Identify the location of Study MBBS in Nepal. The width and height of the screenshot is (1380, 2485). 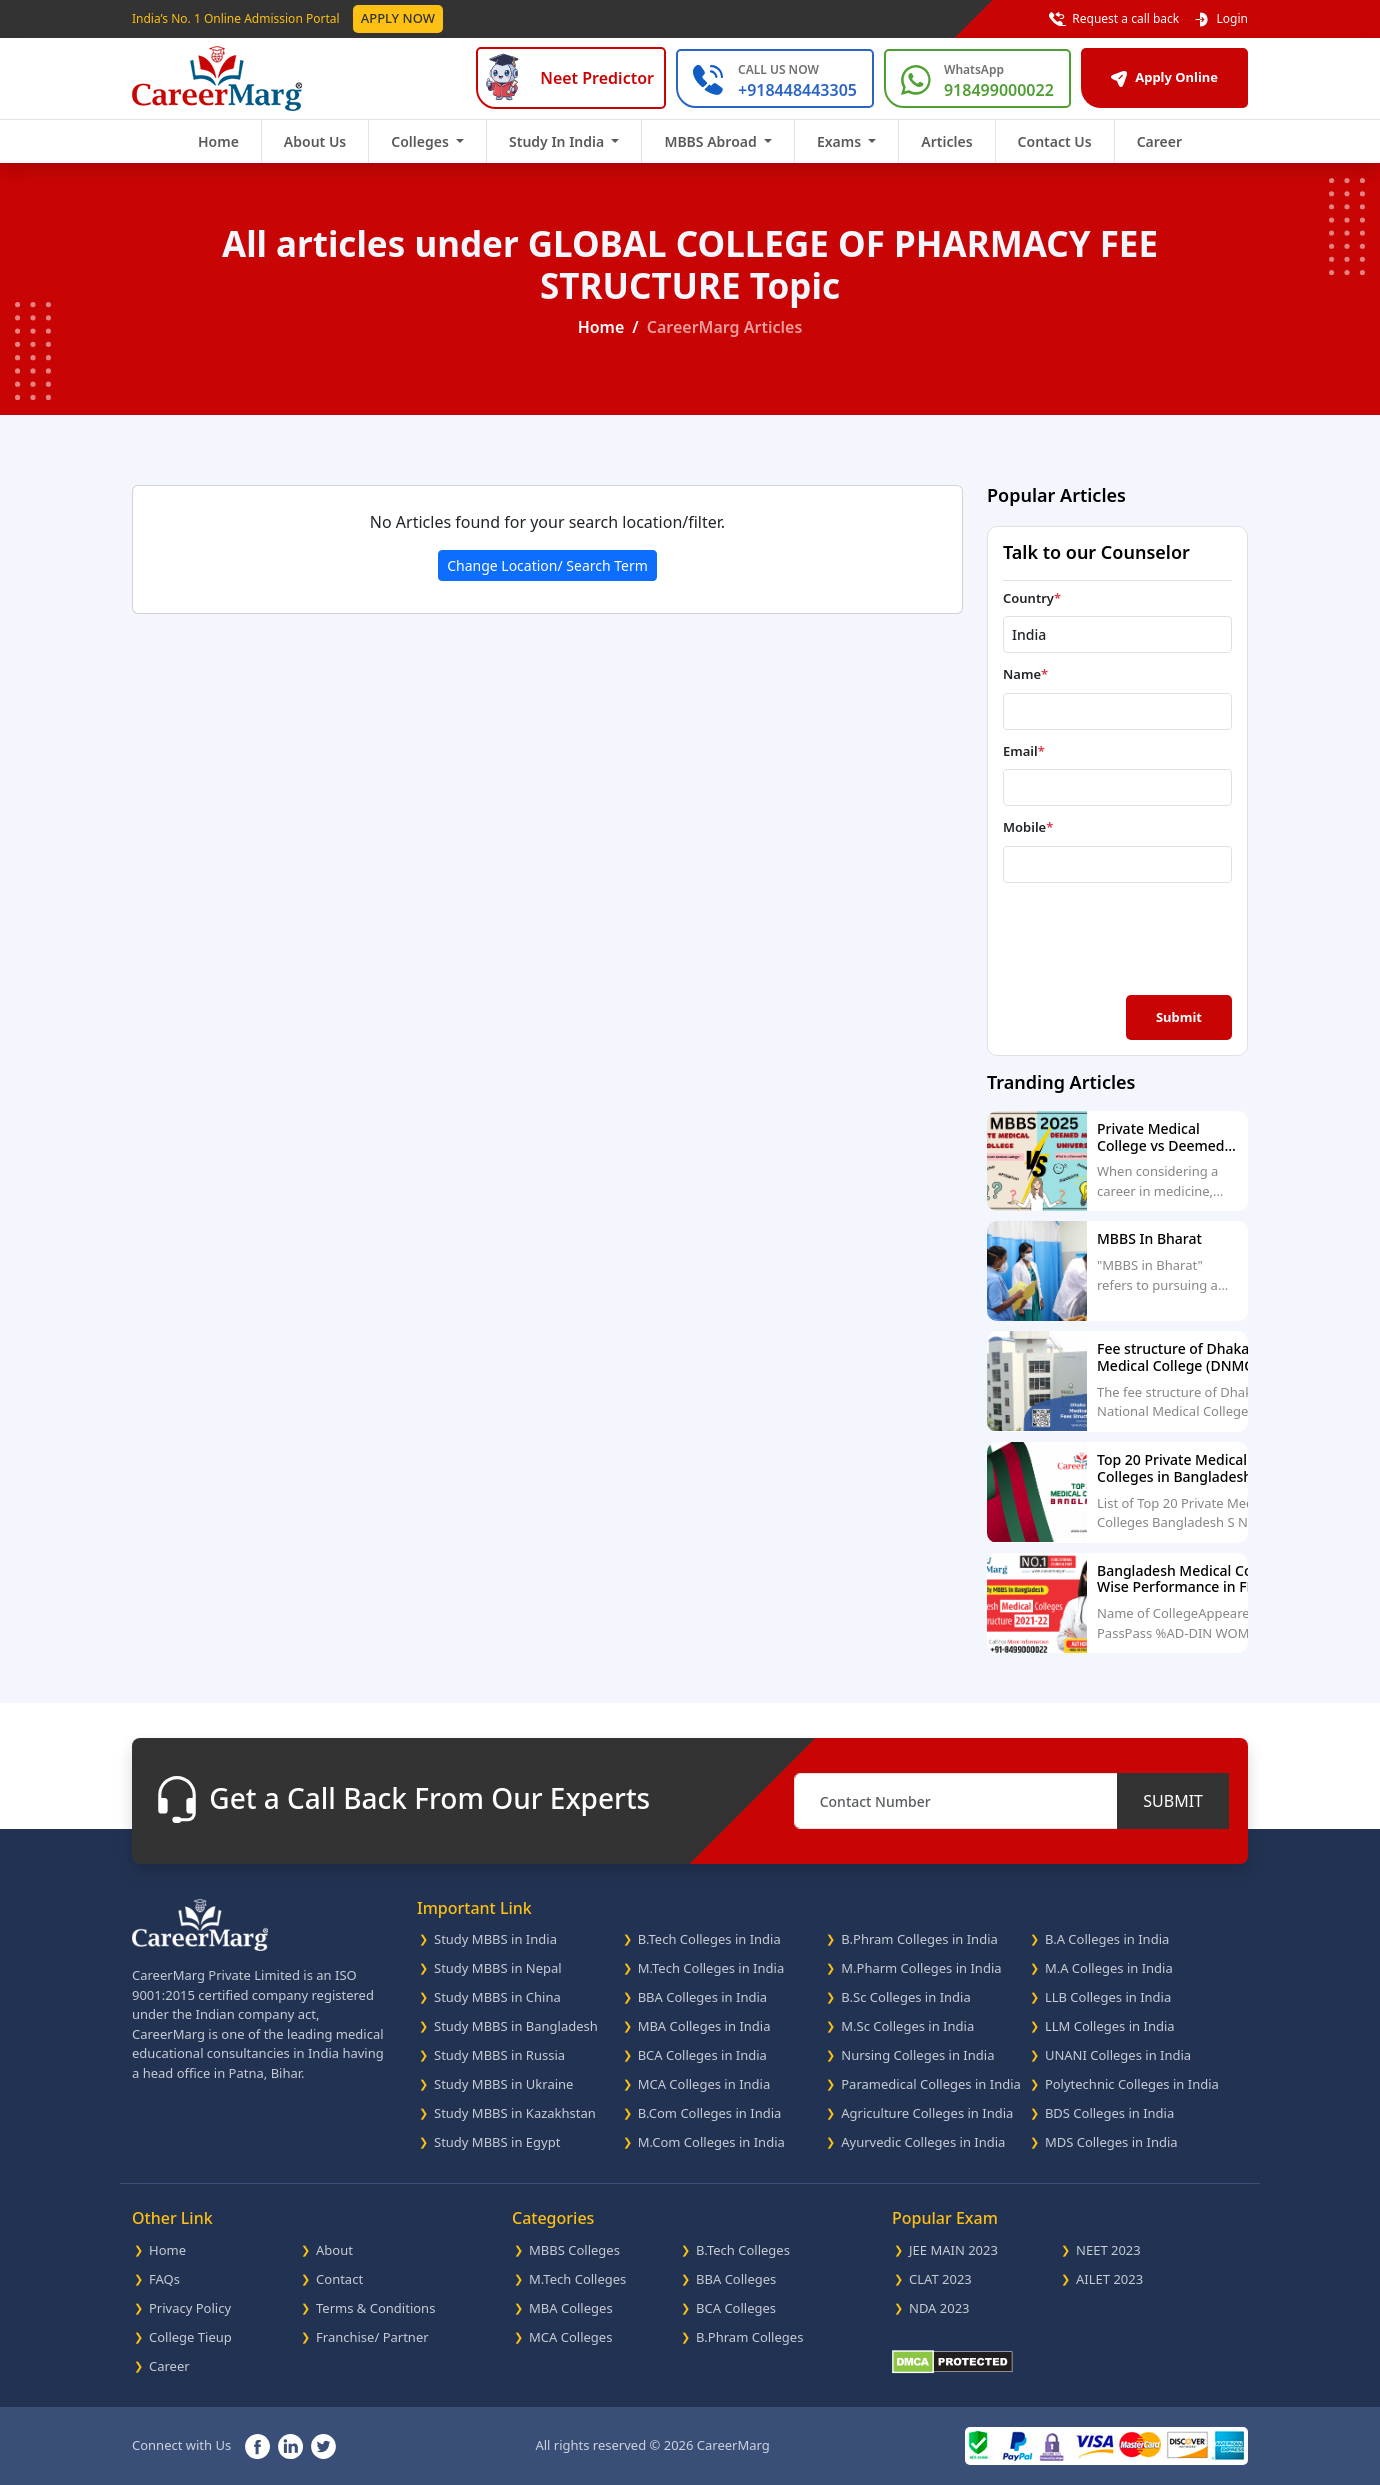
(498, 1968).